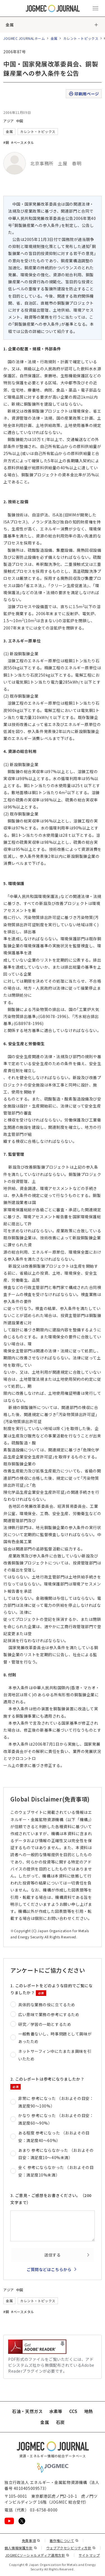  Describe the element at coordinates (37, 2555) in the screenshot. I see `JOGMECソーシャルメディア運用方針` at that location.